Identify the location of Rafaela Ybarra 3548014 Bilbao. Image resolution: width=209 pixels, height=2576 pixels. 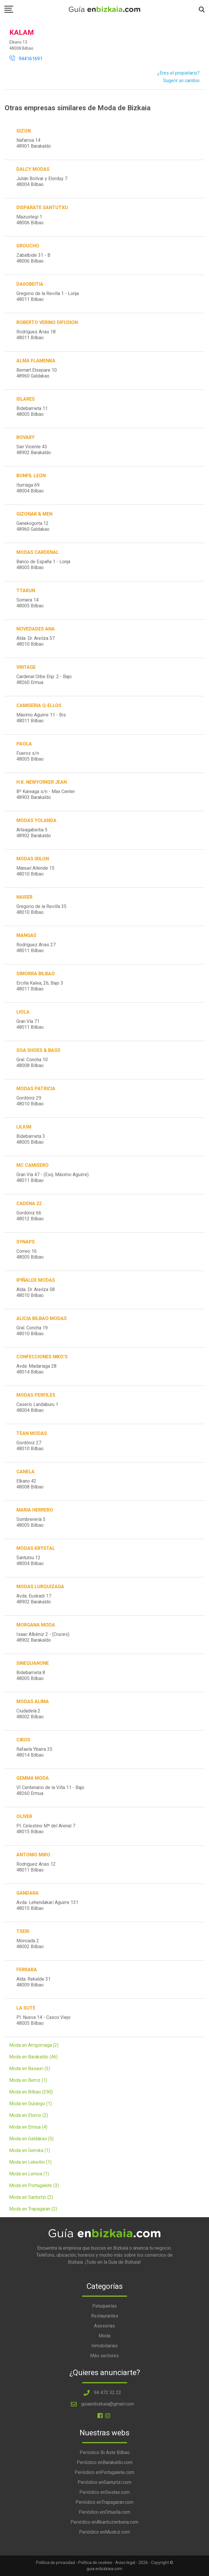
(34, 1752).